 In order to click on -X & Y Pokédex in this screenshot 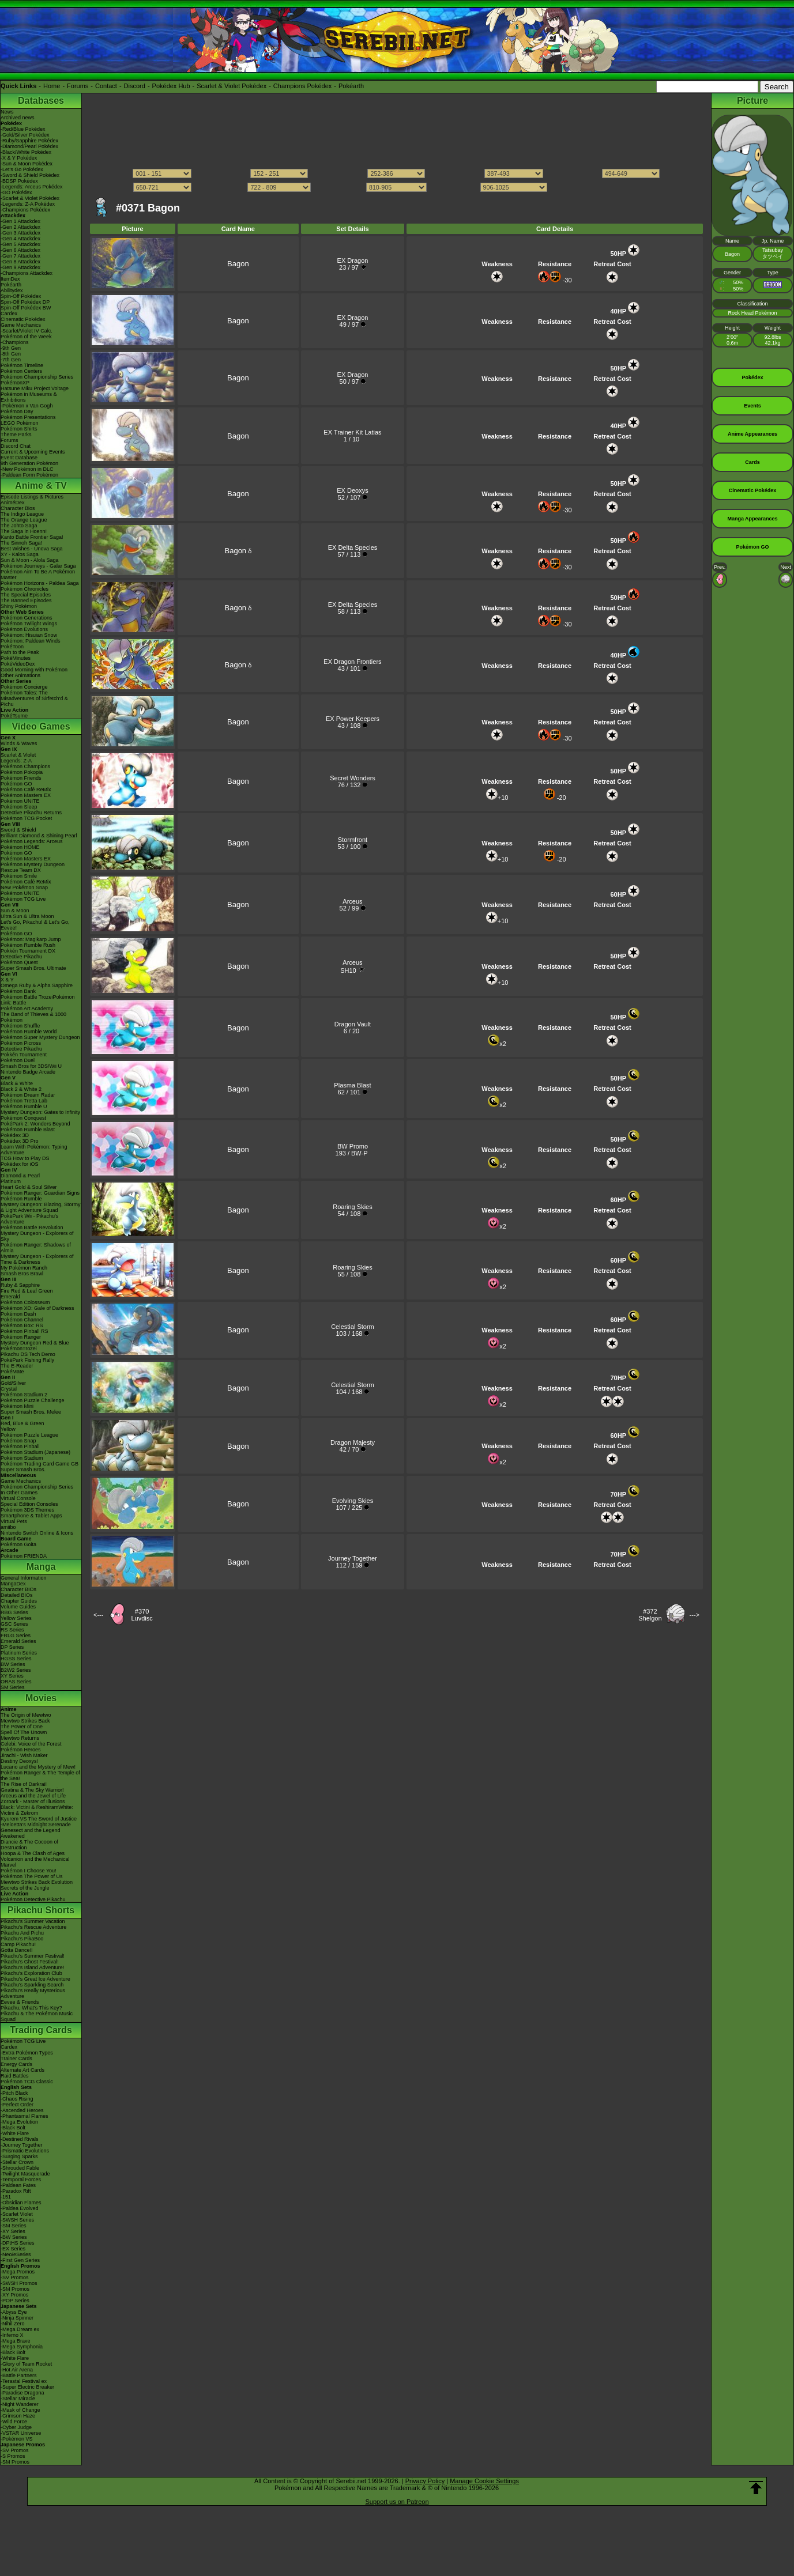, I will do `click(19, 158)`.